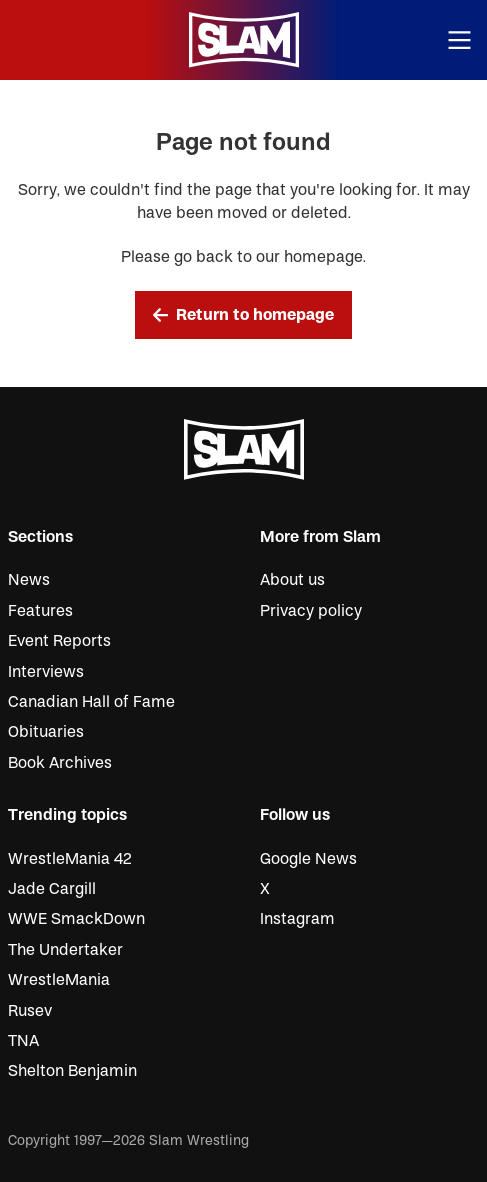 The height and width of the screenshot is (1182, 487). What do you see at coordinates (460, 40) in the screenshot?
I see `[Open menu]` at bounding box center [460, 40].